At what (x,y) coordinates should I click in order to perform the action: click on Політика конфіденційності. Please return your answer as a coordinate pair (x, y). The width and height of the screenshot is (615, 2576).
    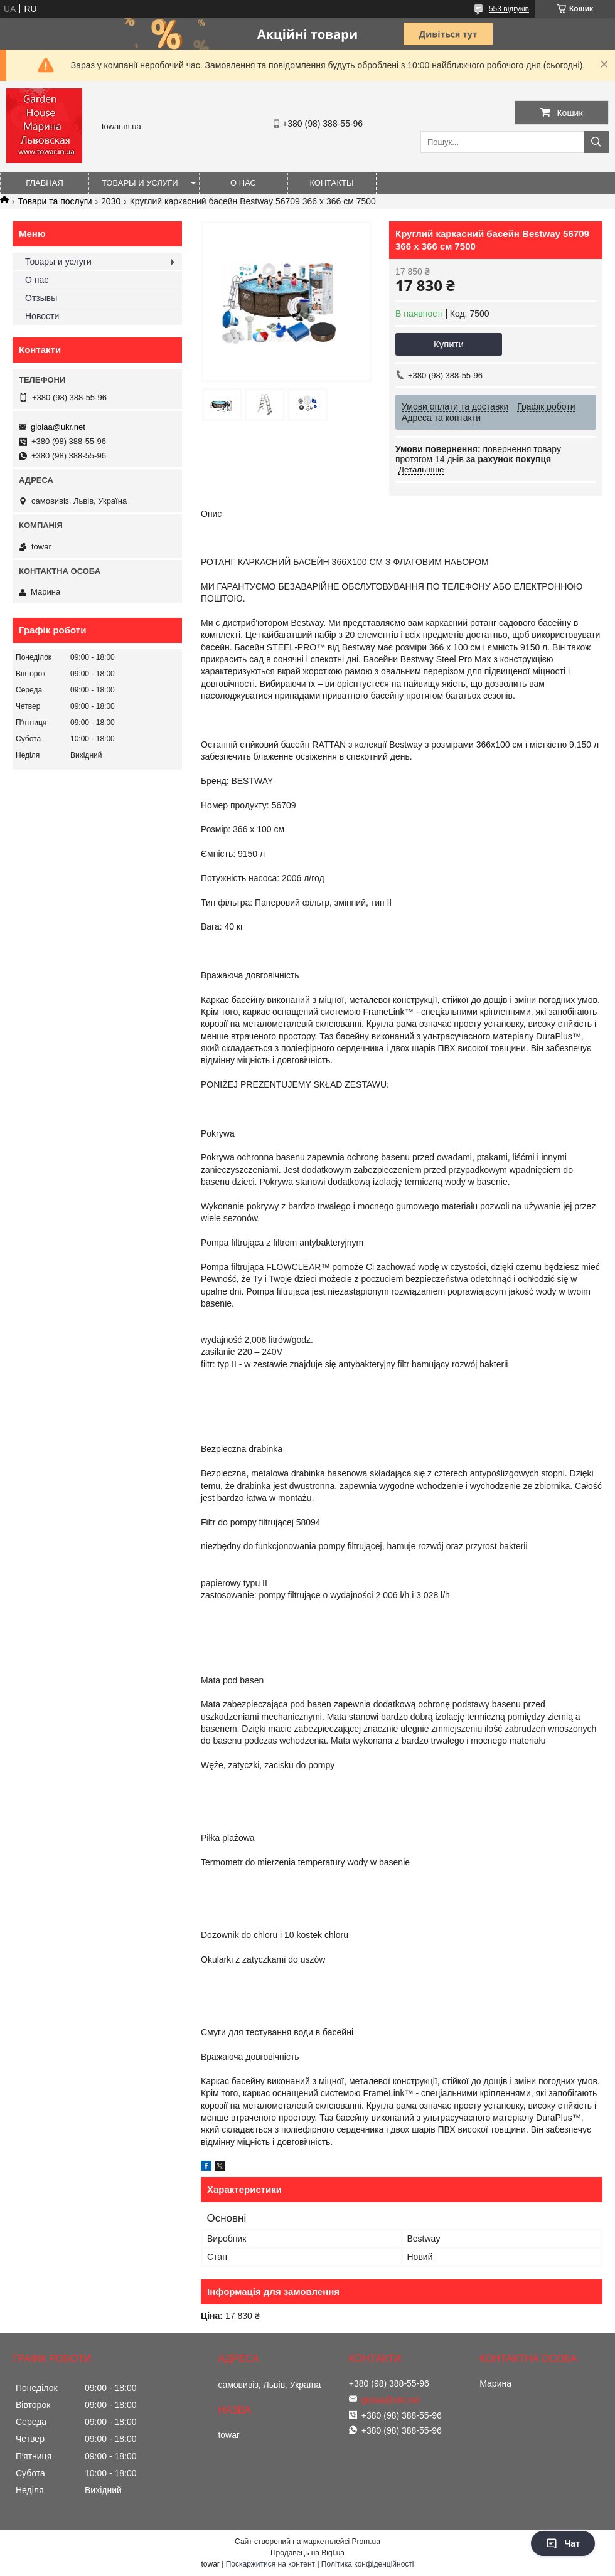
    Looking at the image, I should click on (367, 2564).